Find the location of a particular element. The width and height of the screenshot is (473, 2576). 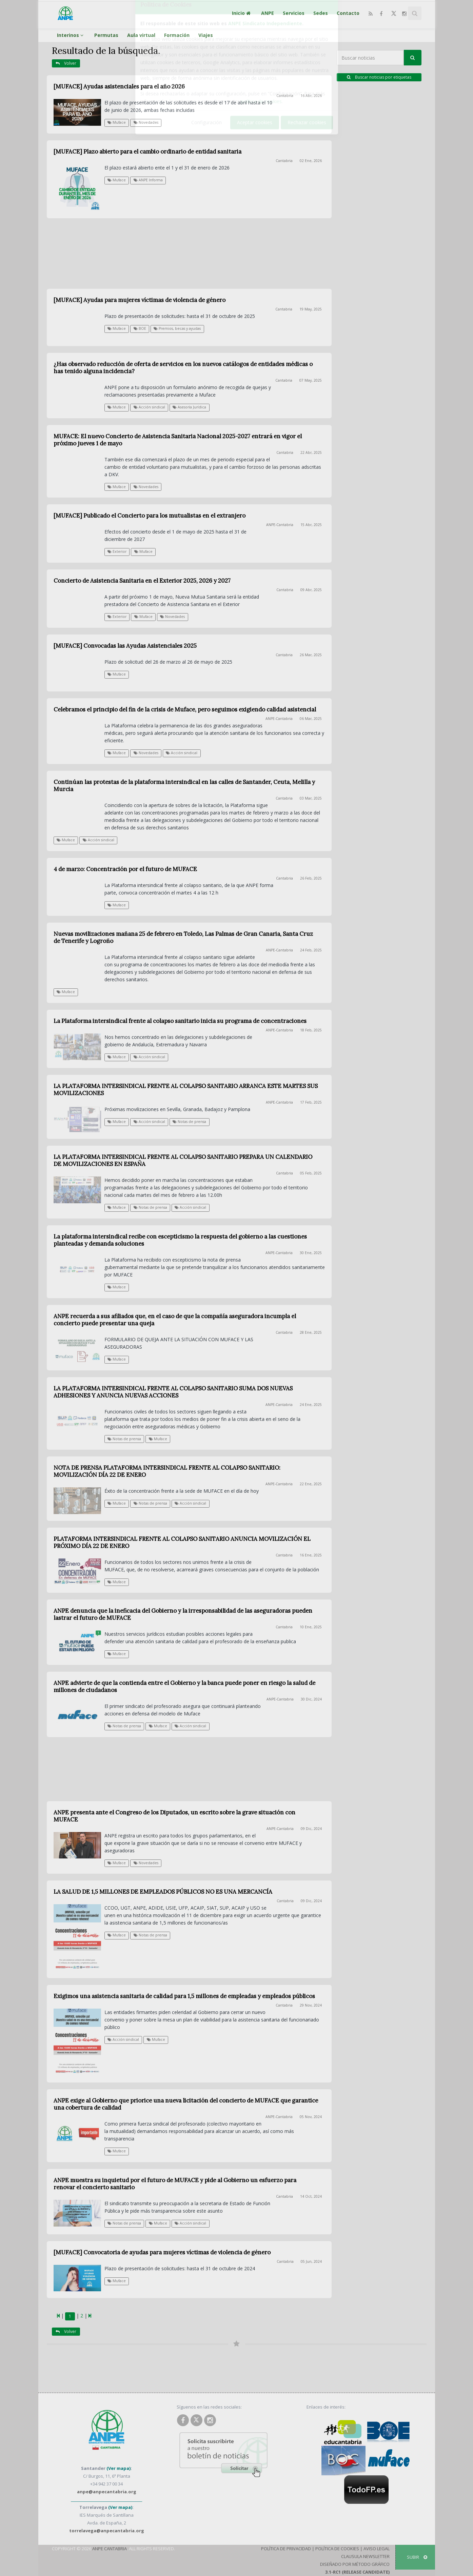

[MUFACE] Convocatoria de ayudas para mujeres víctimas de violencia de género is located at coordinates (162, 2252).